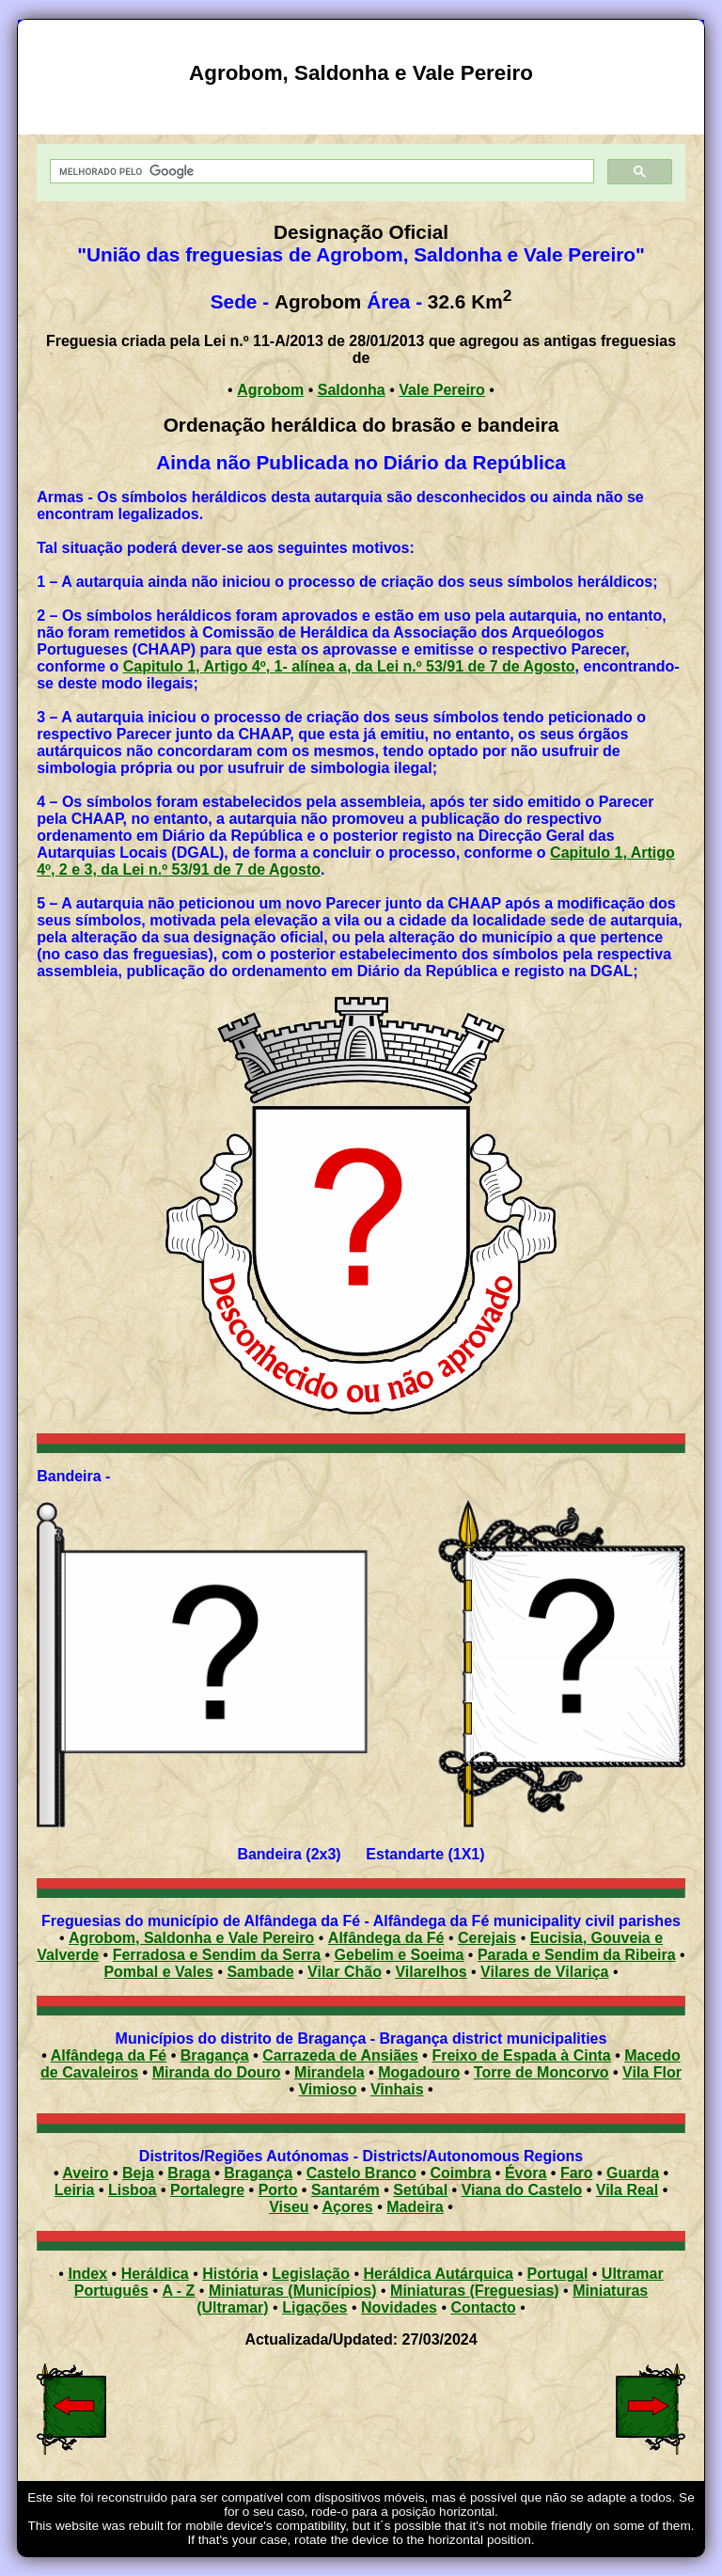 The height and width of the screenshot is (2576, 722). Describe the element at coordinates (138, 2173) in the screenshot. I see `Beja` at that location.